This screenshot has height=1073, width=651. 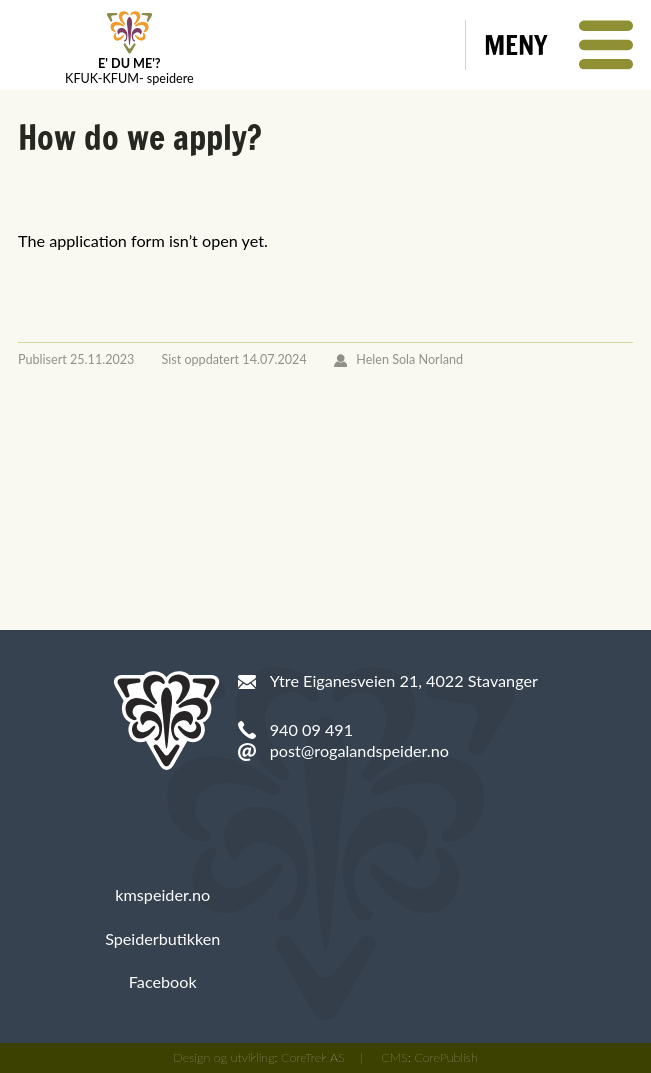 What do you see at coordinates (162, 894) in the screenshot?
I see `kmspeider.no` at bounding box center [162, 894].